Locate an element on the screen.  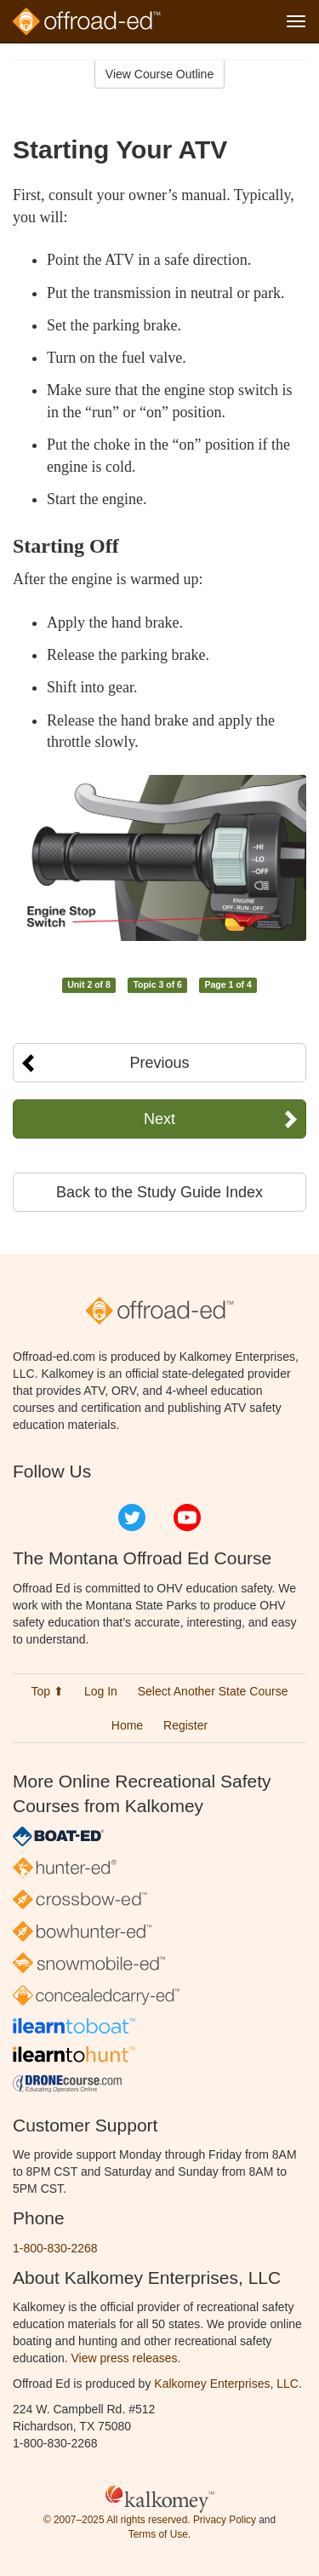
© 2007–2025 All rights reserved. is located at coordinates (117, 2520).